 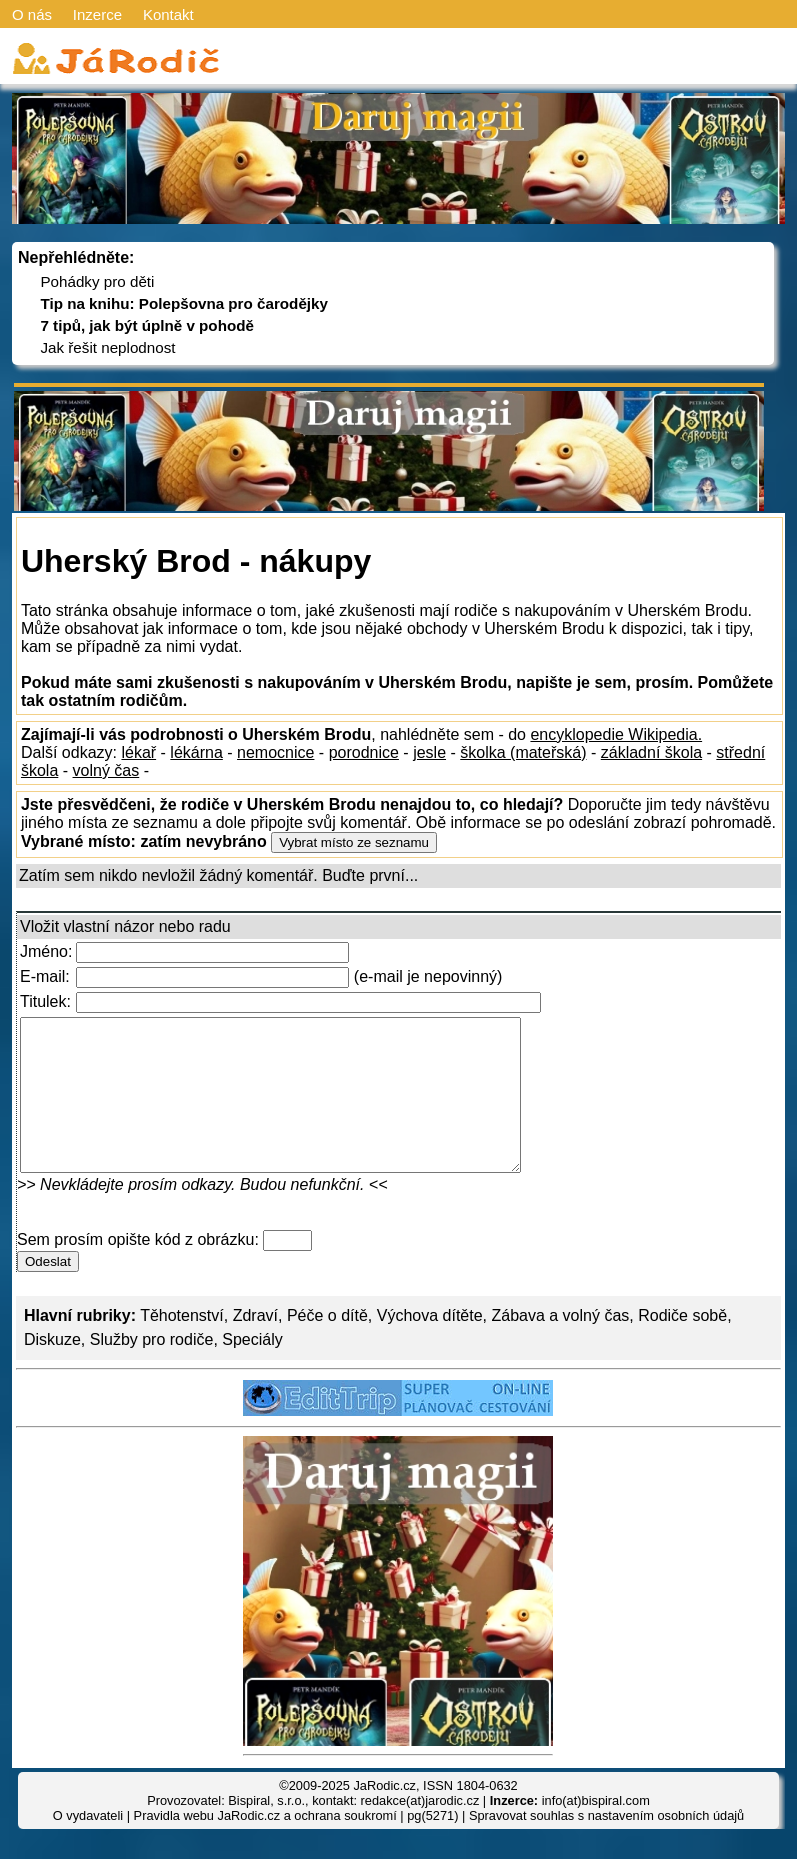 What do you see at coordinates (152, 1369) in the screenshot?
I see `Služby pro rodiče` at bounding box center [152, 1369].